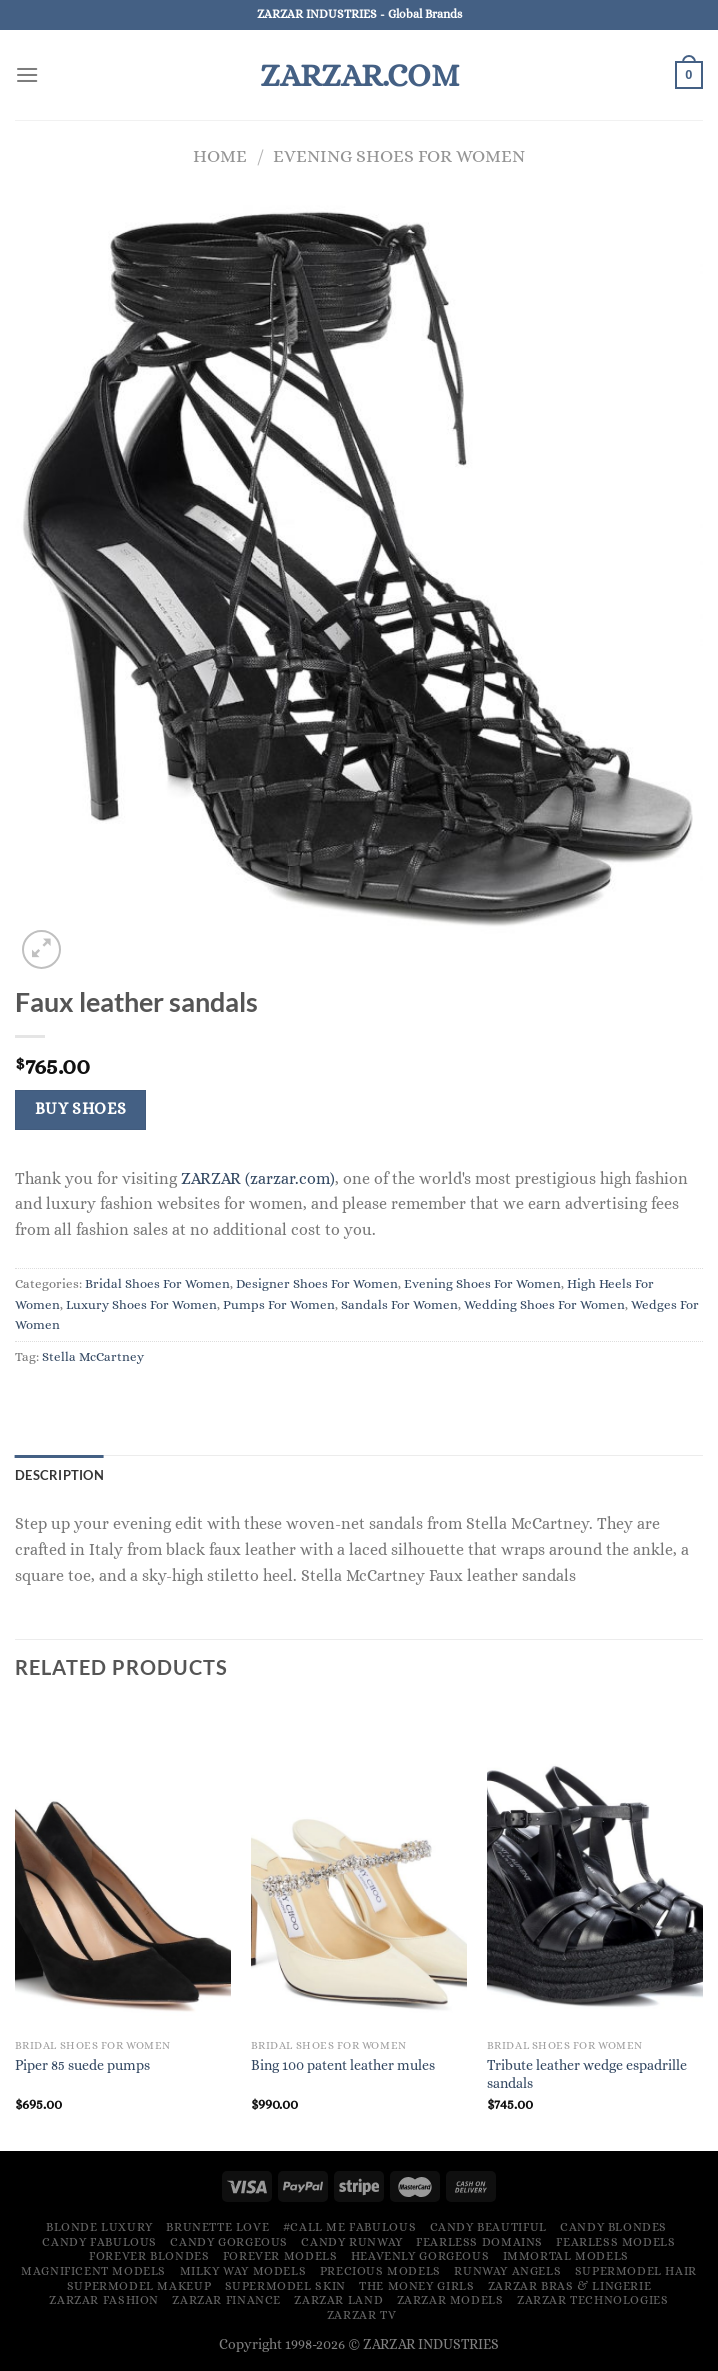  Describe the element at coordinates (285, 2286) in the screenshot. I see `Supermodel Skin` at that location.